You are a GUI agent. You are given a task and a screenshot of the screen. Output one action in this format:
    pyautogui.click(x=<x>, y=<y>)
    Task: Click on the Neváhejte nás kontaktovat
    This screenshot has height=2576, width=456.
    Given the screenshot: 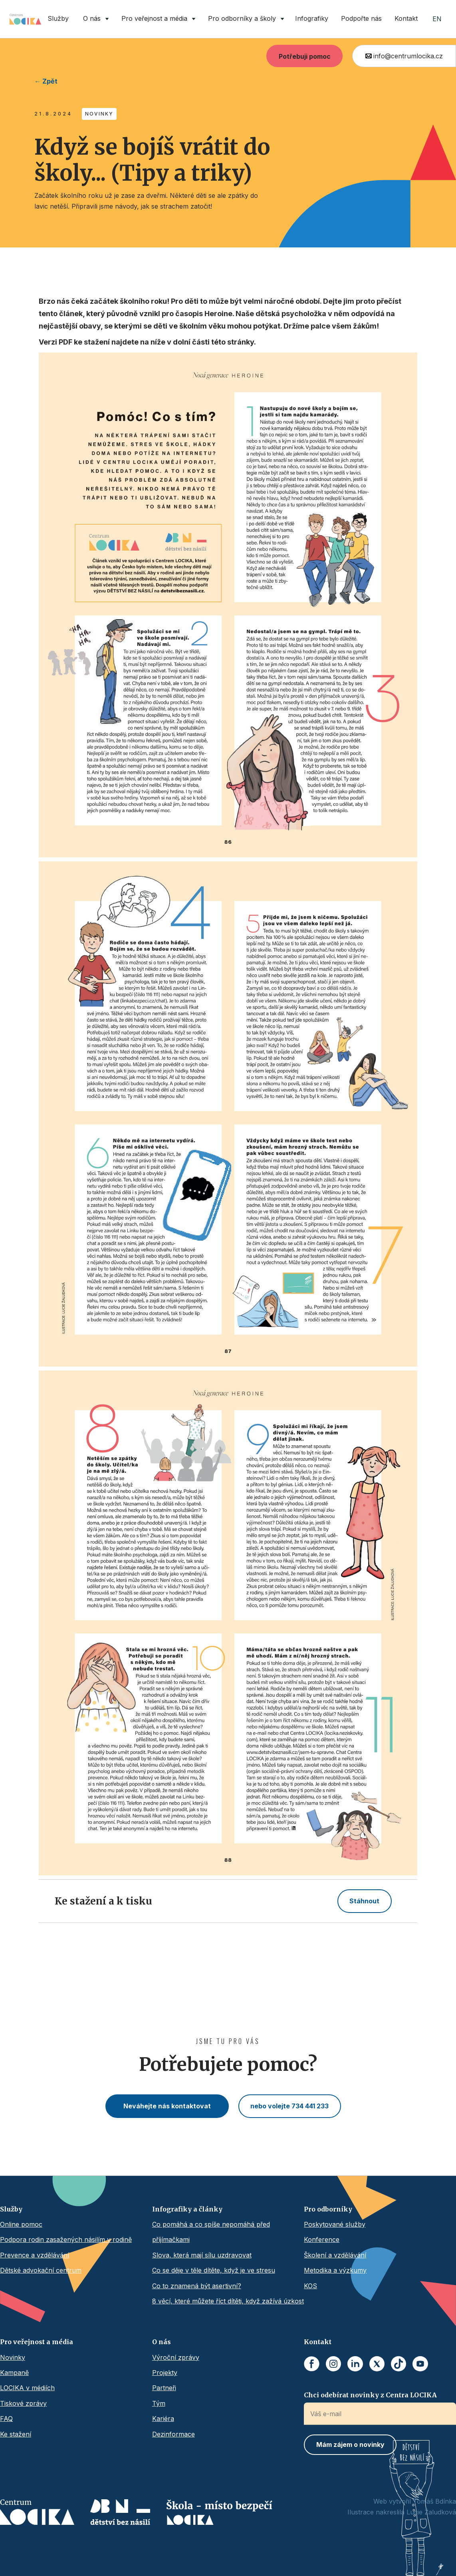 What is the action you would take?
    pyautogui.click(x=167, y=2106)
    